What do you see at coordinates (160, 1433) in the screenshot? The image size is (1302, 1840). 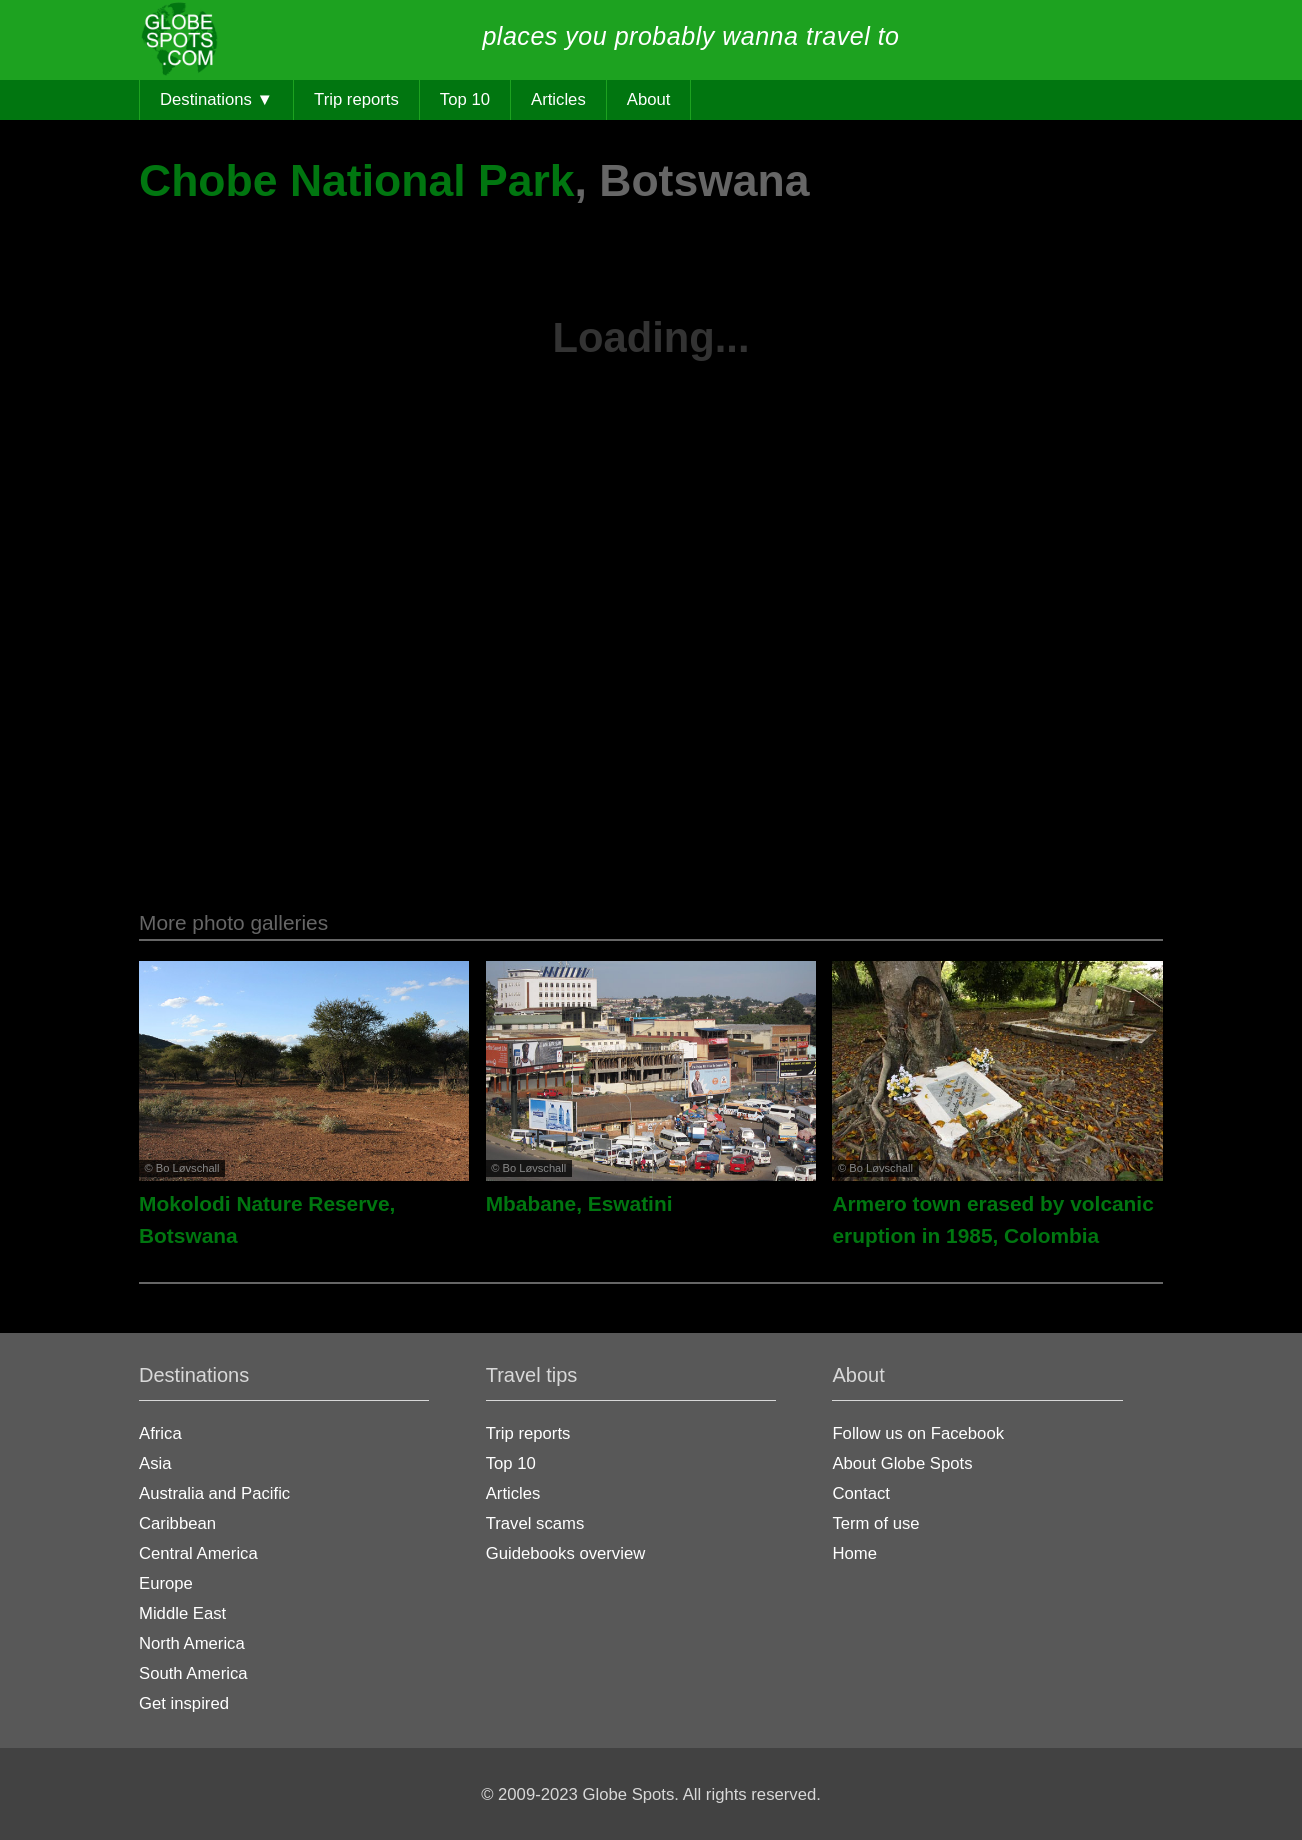 I see `Africa` at bounding box center [160, 1433].